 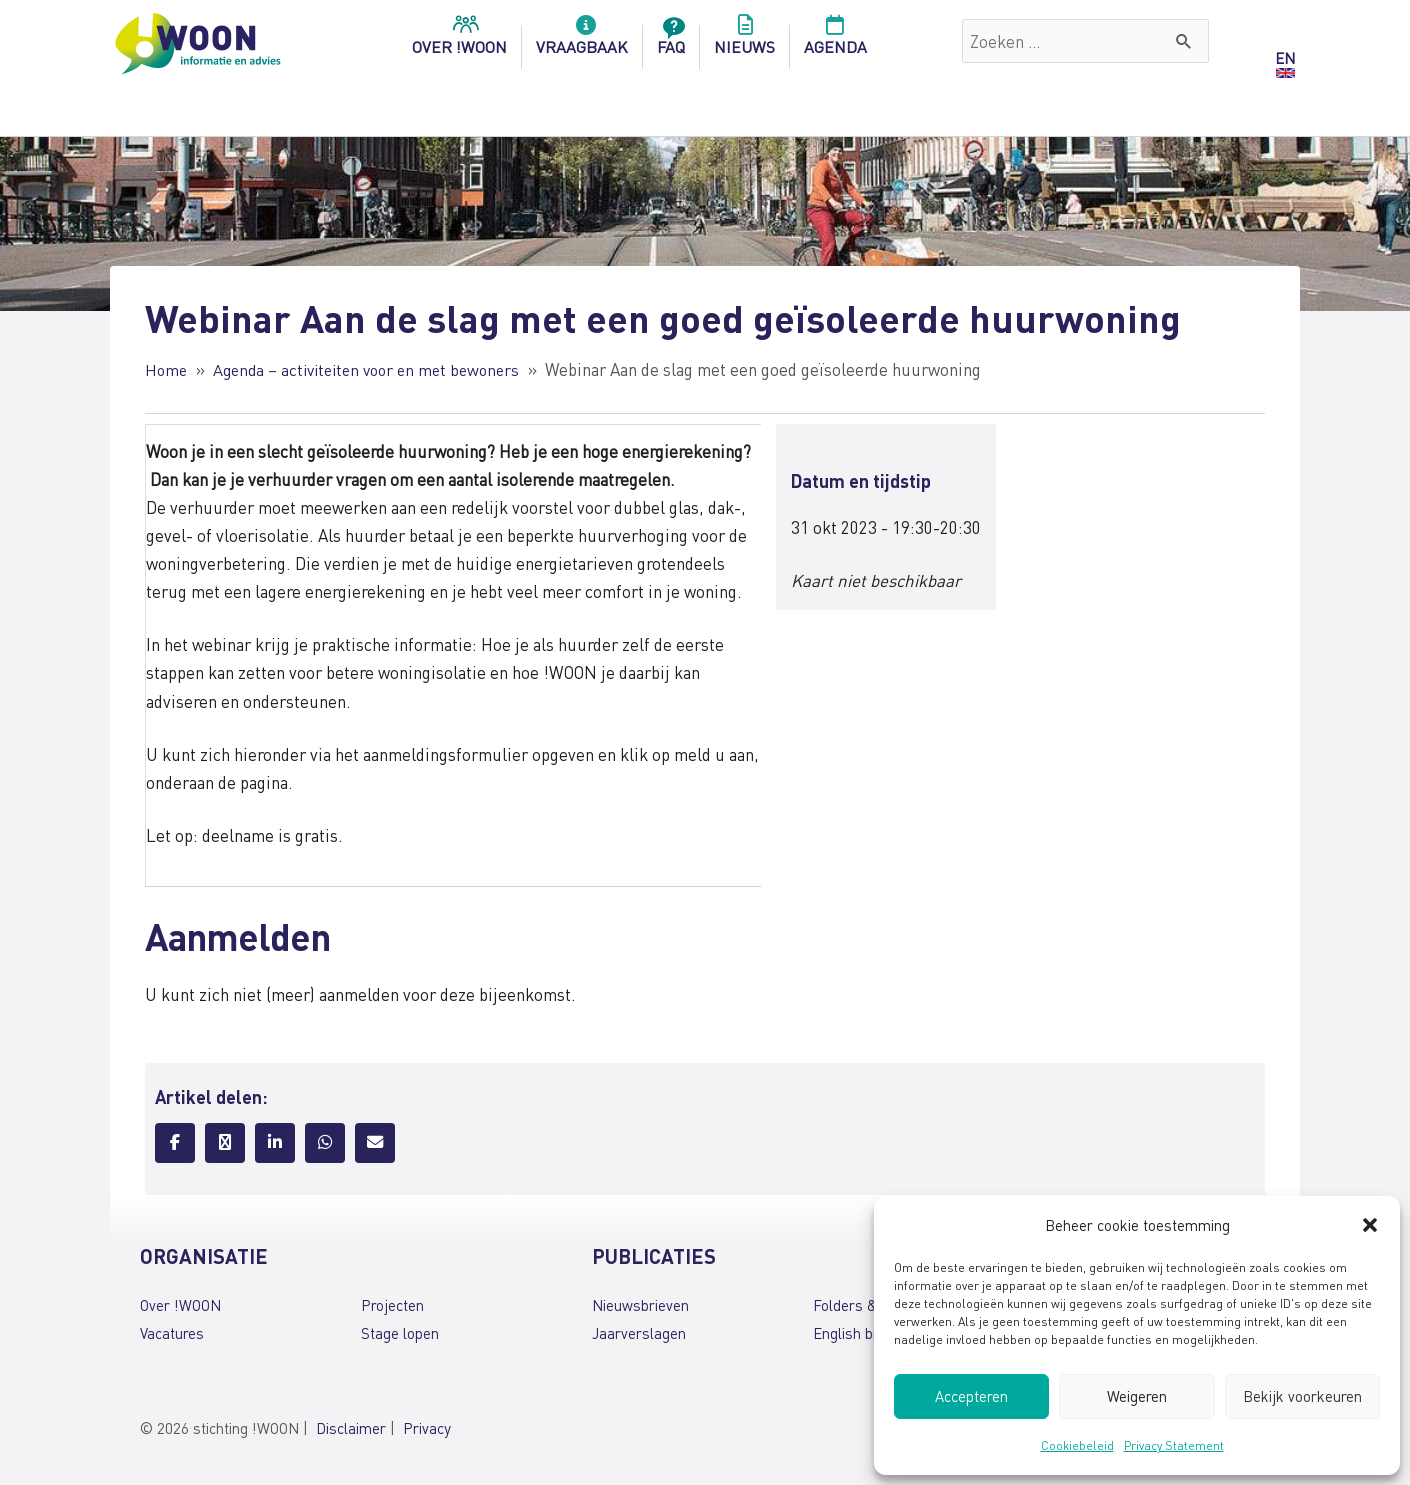 I want to click on FAQ, so click(x=671, y=41).